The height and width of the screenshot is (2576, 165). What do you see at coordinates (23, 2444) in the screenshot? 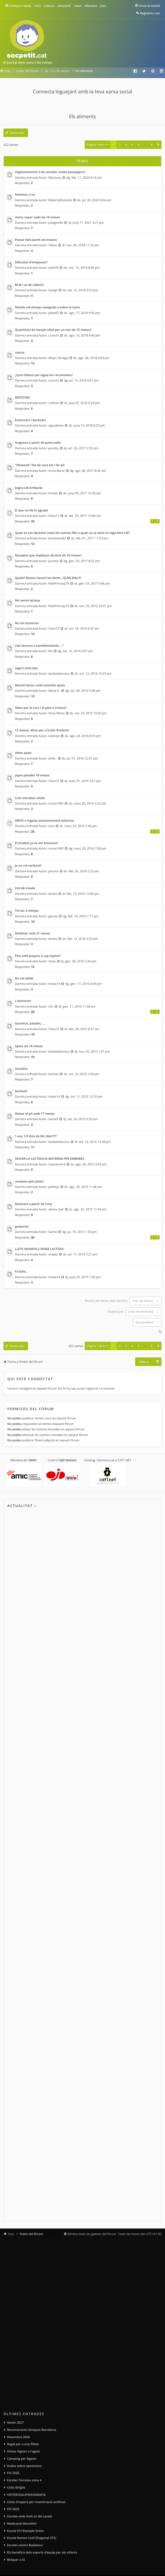
I see `Regal per a una fillola` at bounding box center [23, 2444].